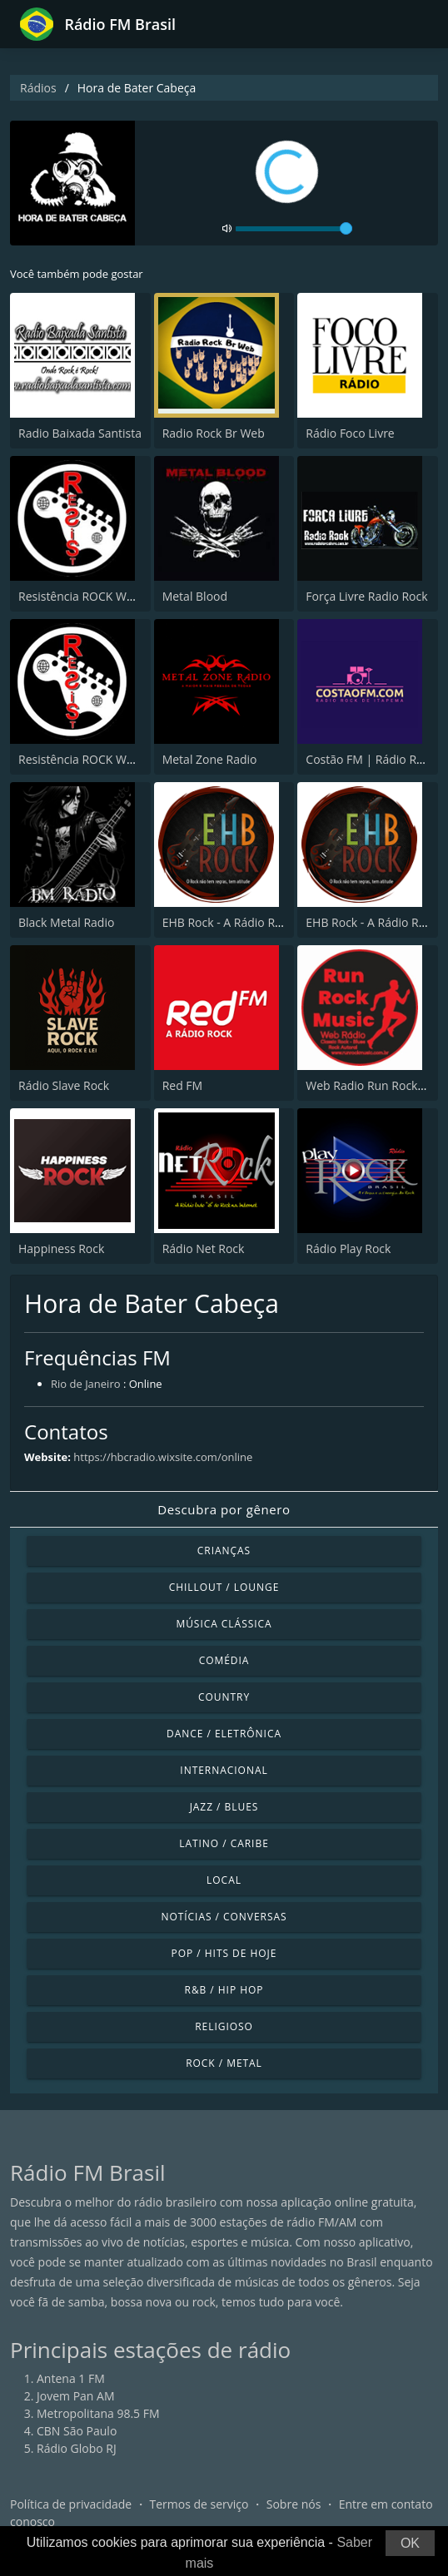  What do you see at coordinates (77, 2448) in the screenshot?
I see `Rádio Globo RJ` at bounding box center [77, 2448].